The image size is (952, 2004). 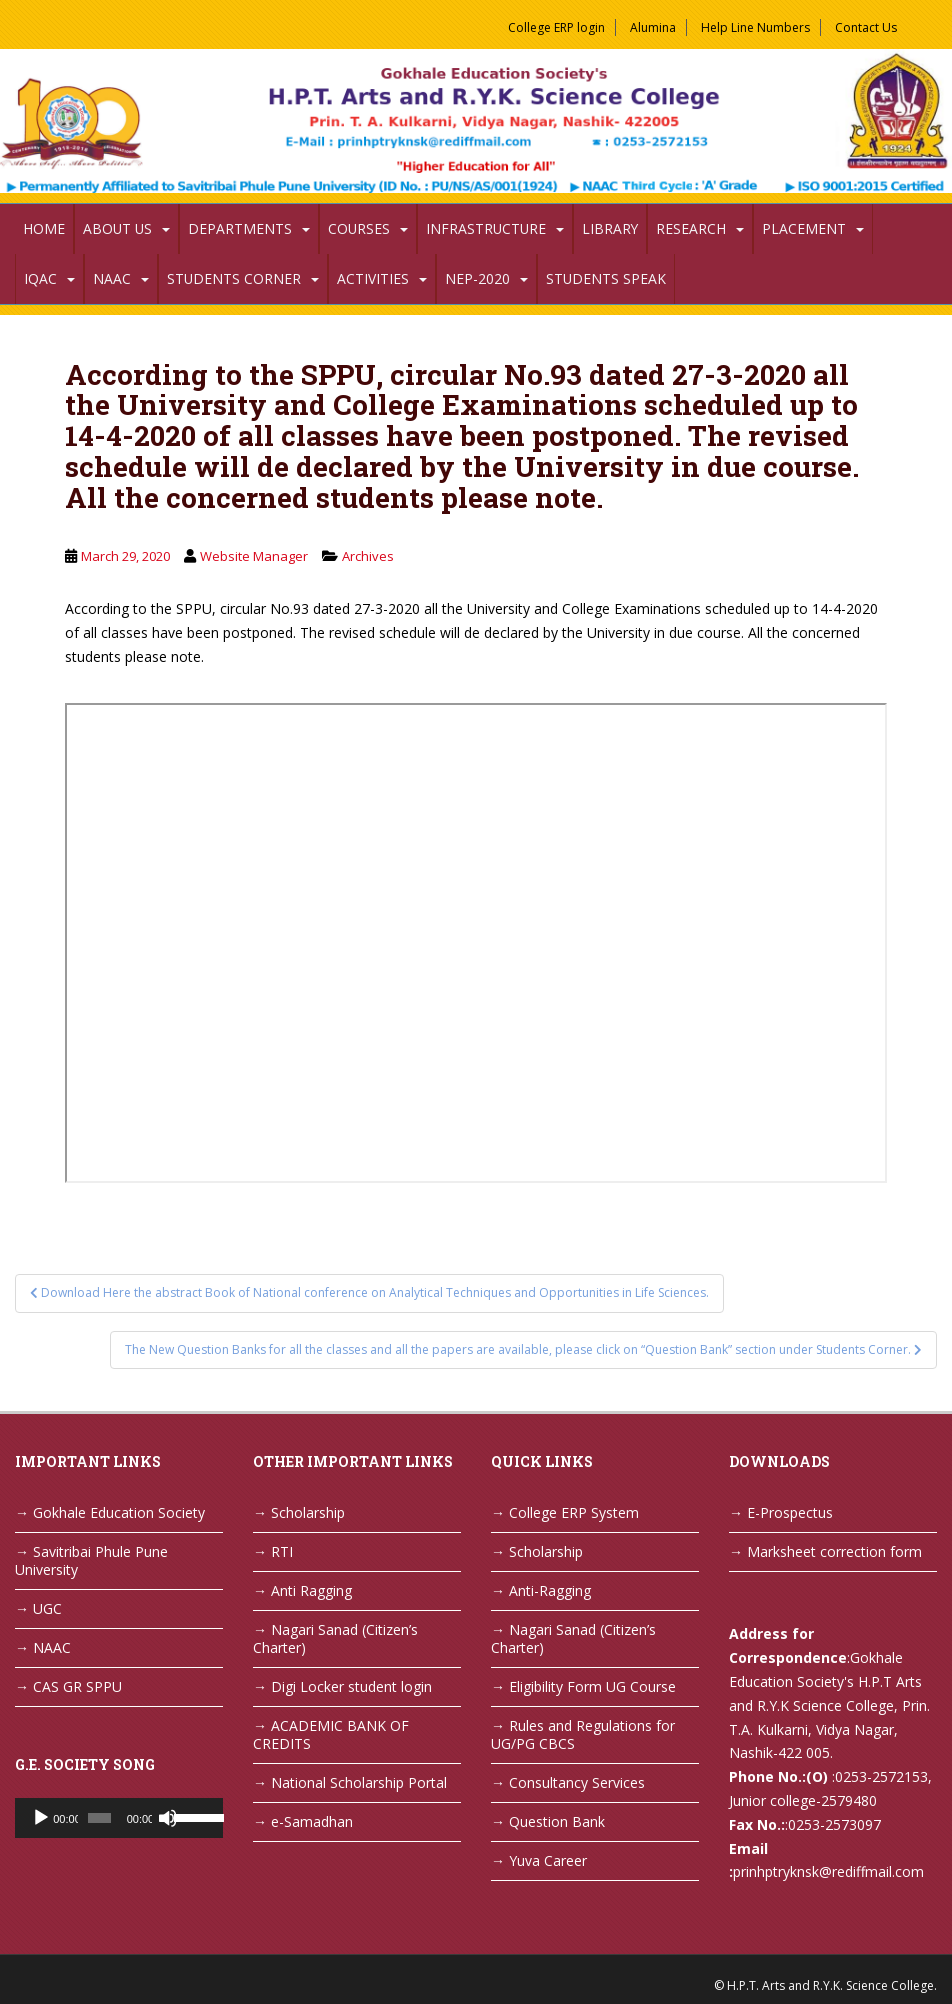 What do you see at coordinates (574, 1512) in the screenshot?
I see `College ERP System` at bounding box center [574, 1512].